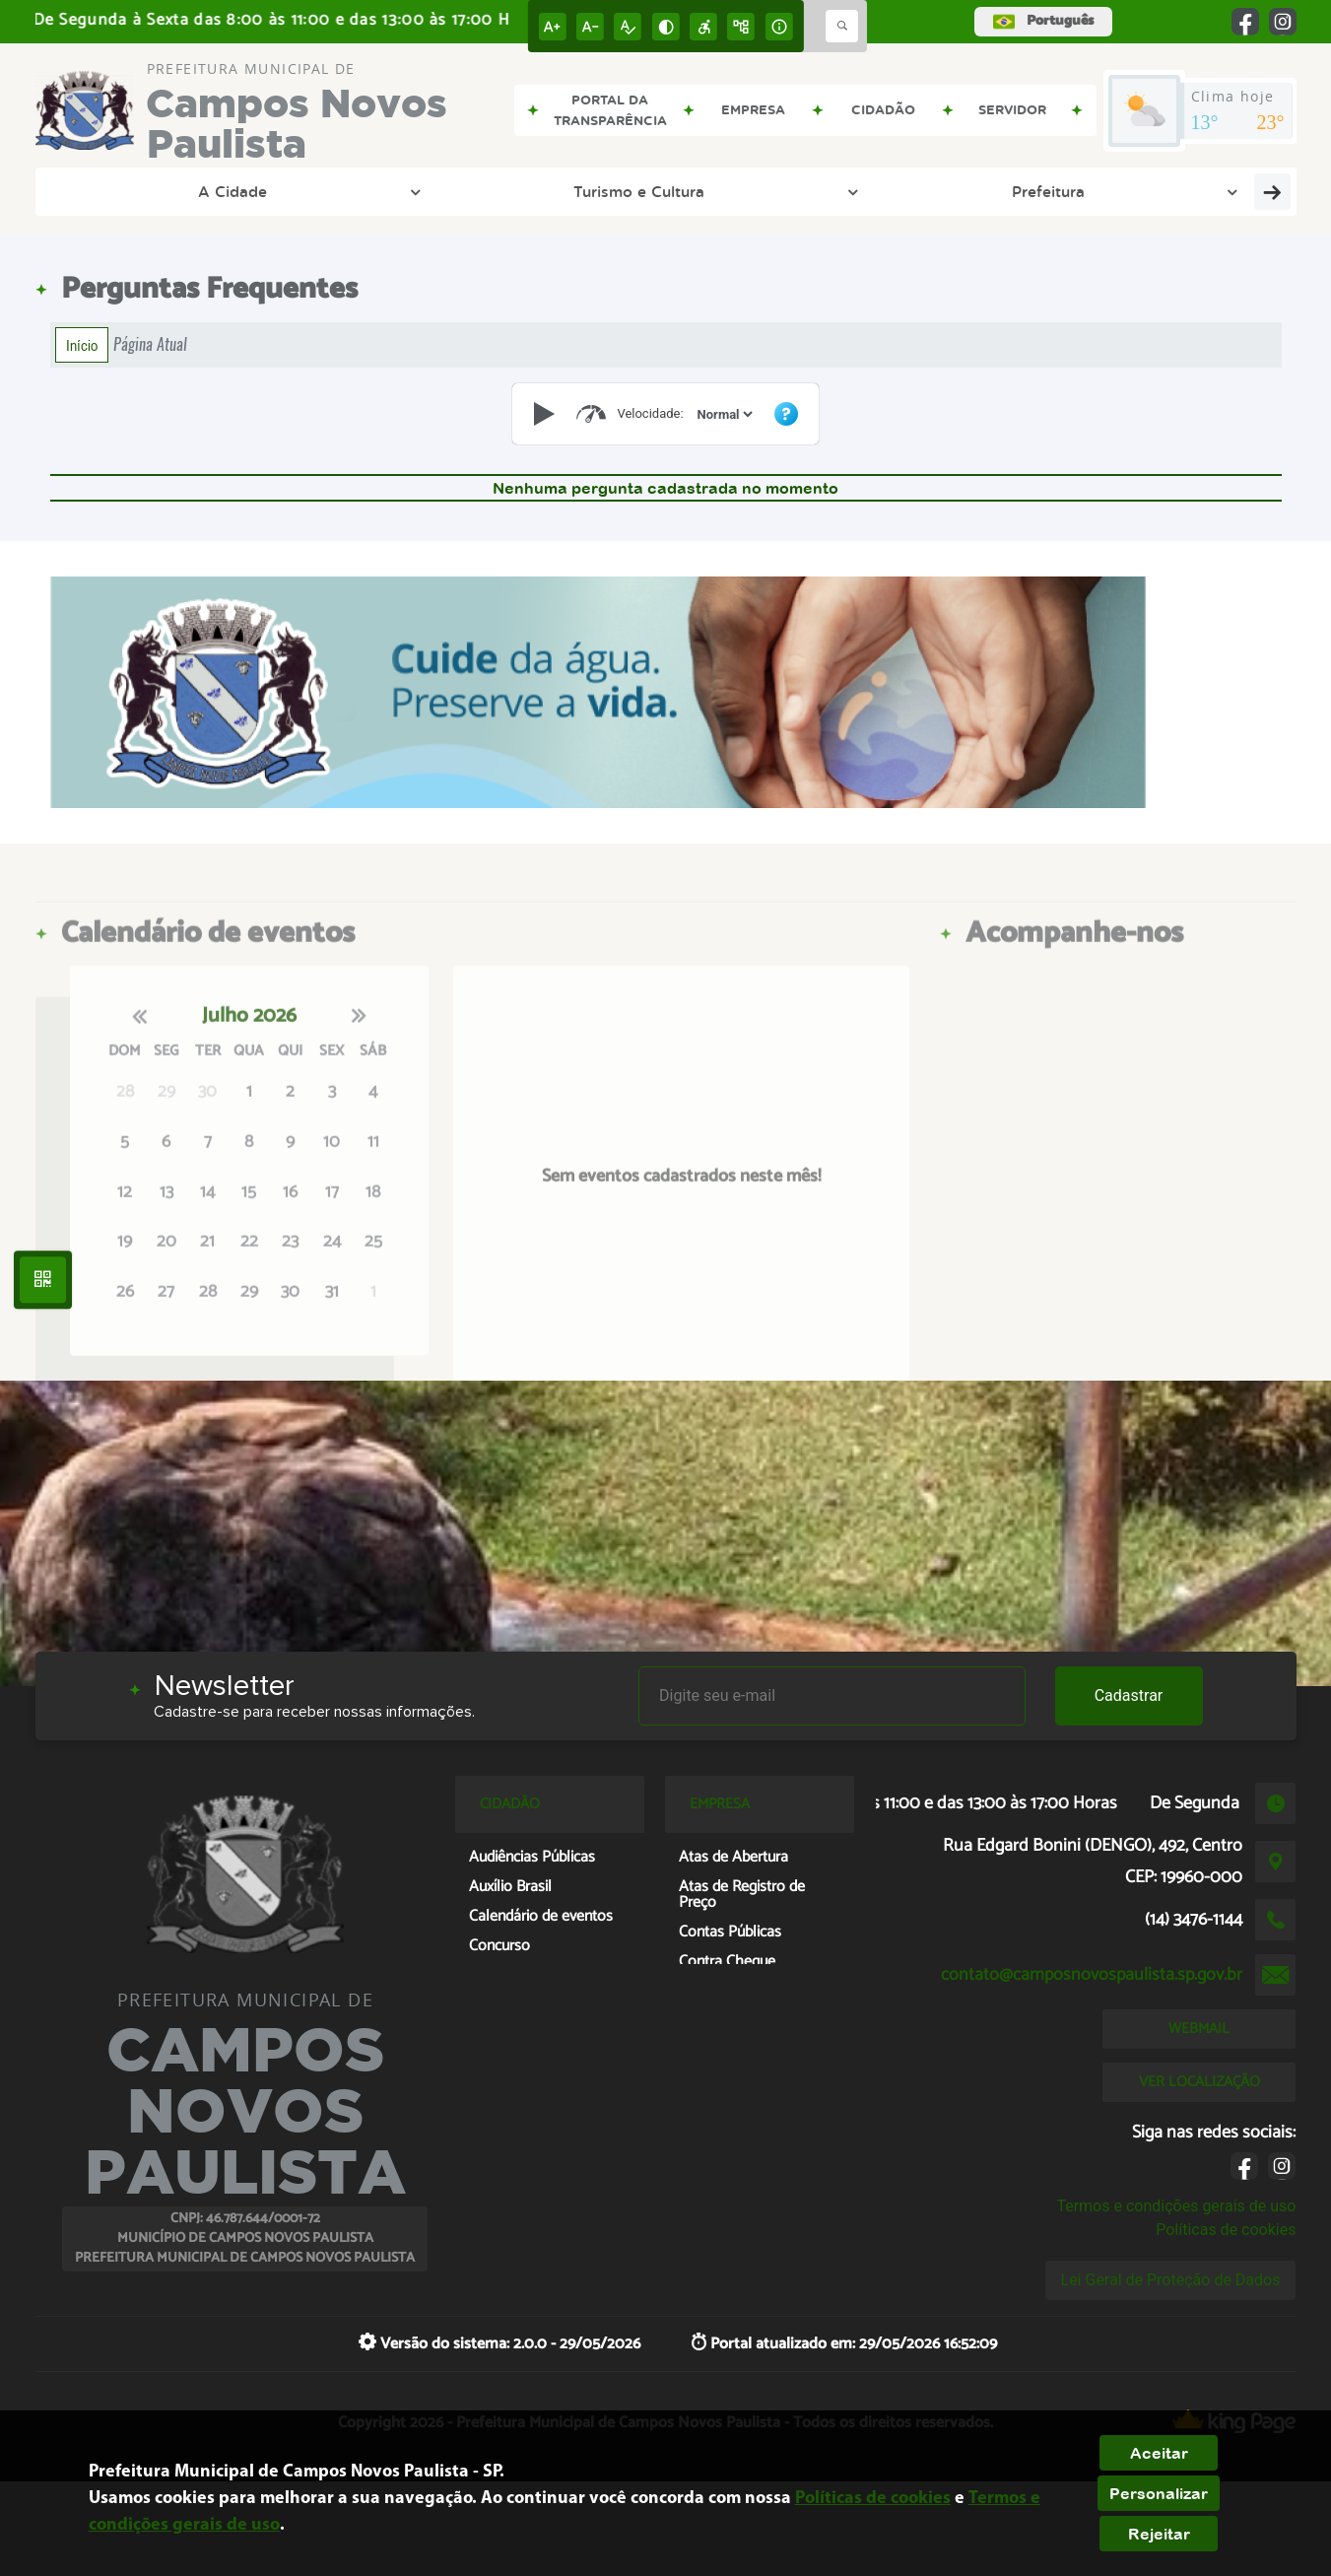  I want to click on Transparência, so click(621, 191).